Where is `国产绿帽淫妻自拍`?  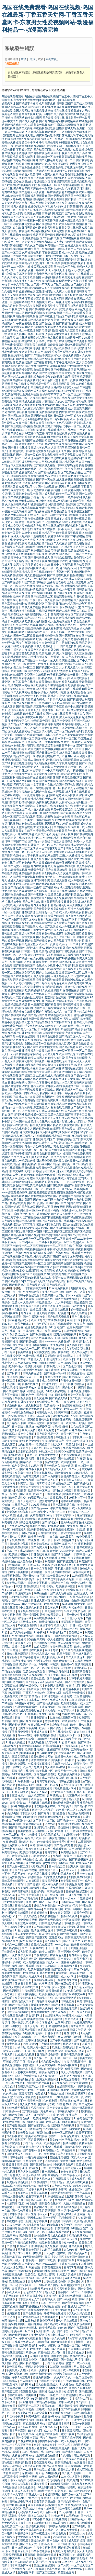
国产绿帽淫妻自拍 is located at coordinates (69, 185).